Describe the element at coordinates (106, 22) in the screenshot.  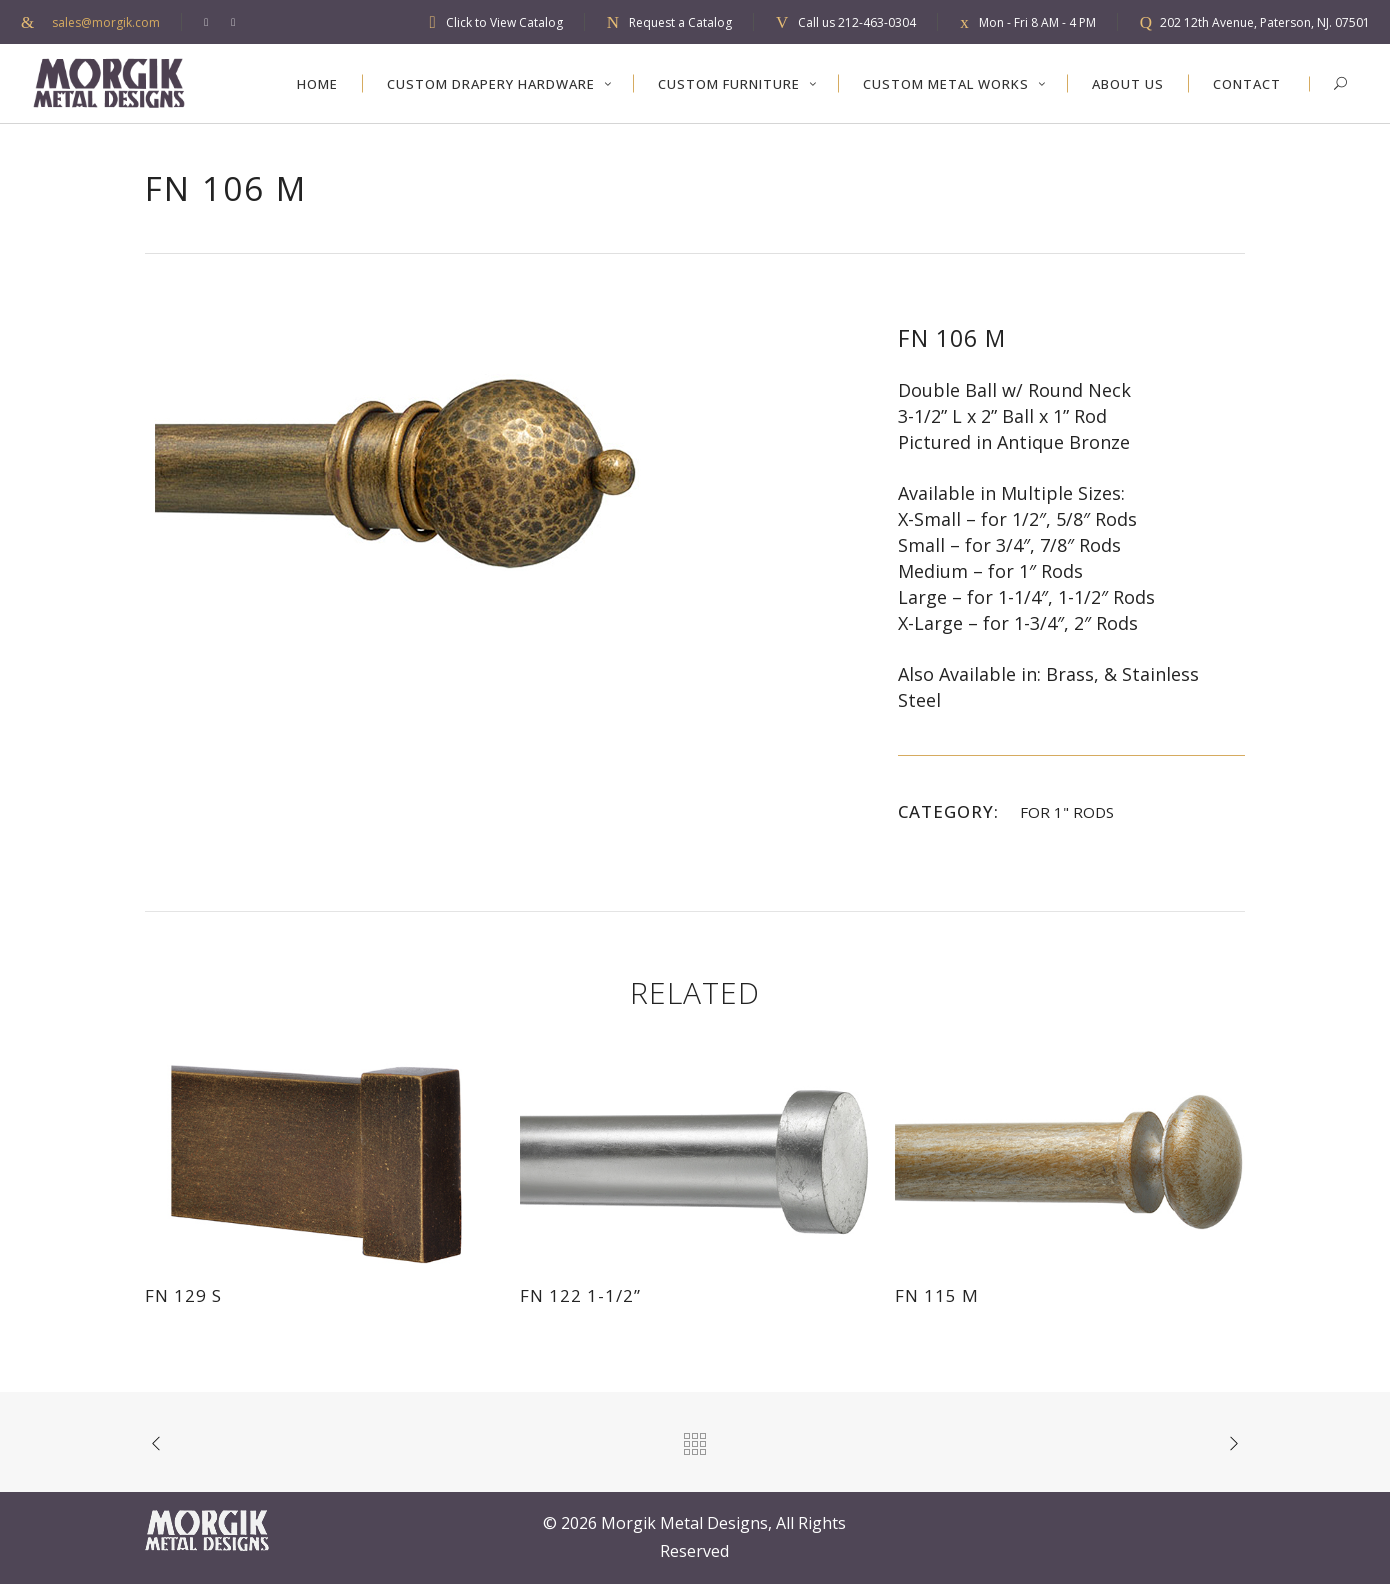
I see `sales@morgik.com` at that location.